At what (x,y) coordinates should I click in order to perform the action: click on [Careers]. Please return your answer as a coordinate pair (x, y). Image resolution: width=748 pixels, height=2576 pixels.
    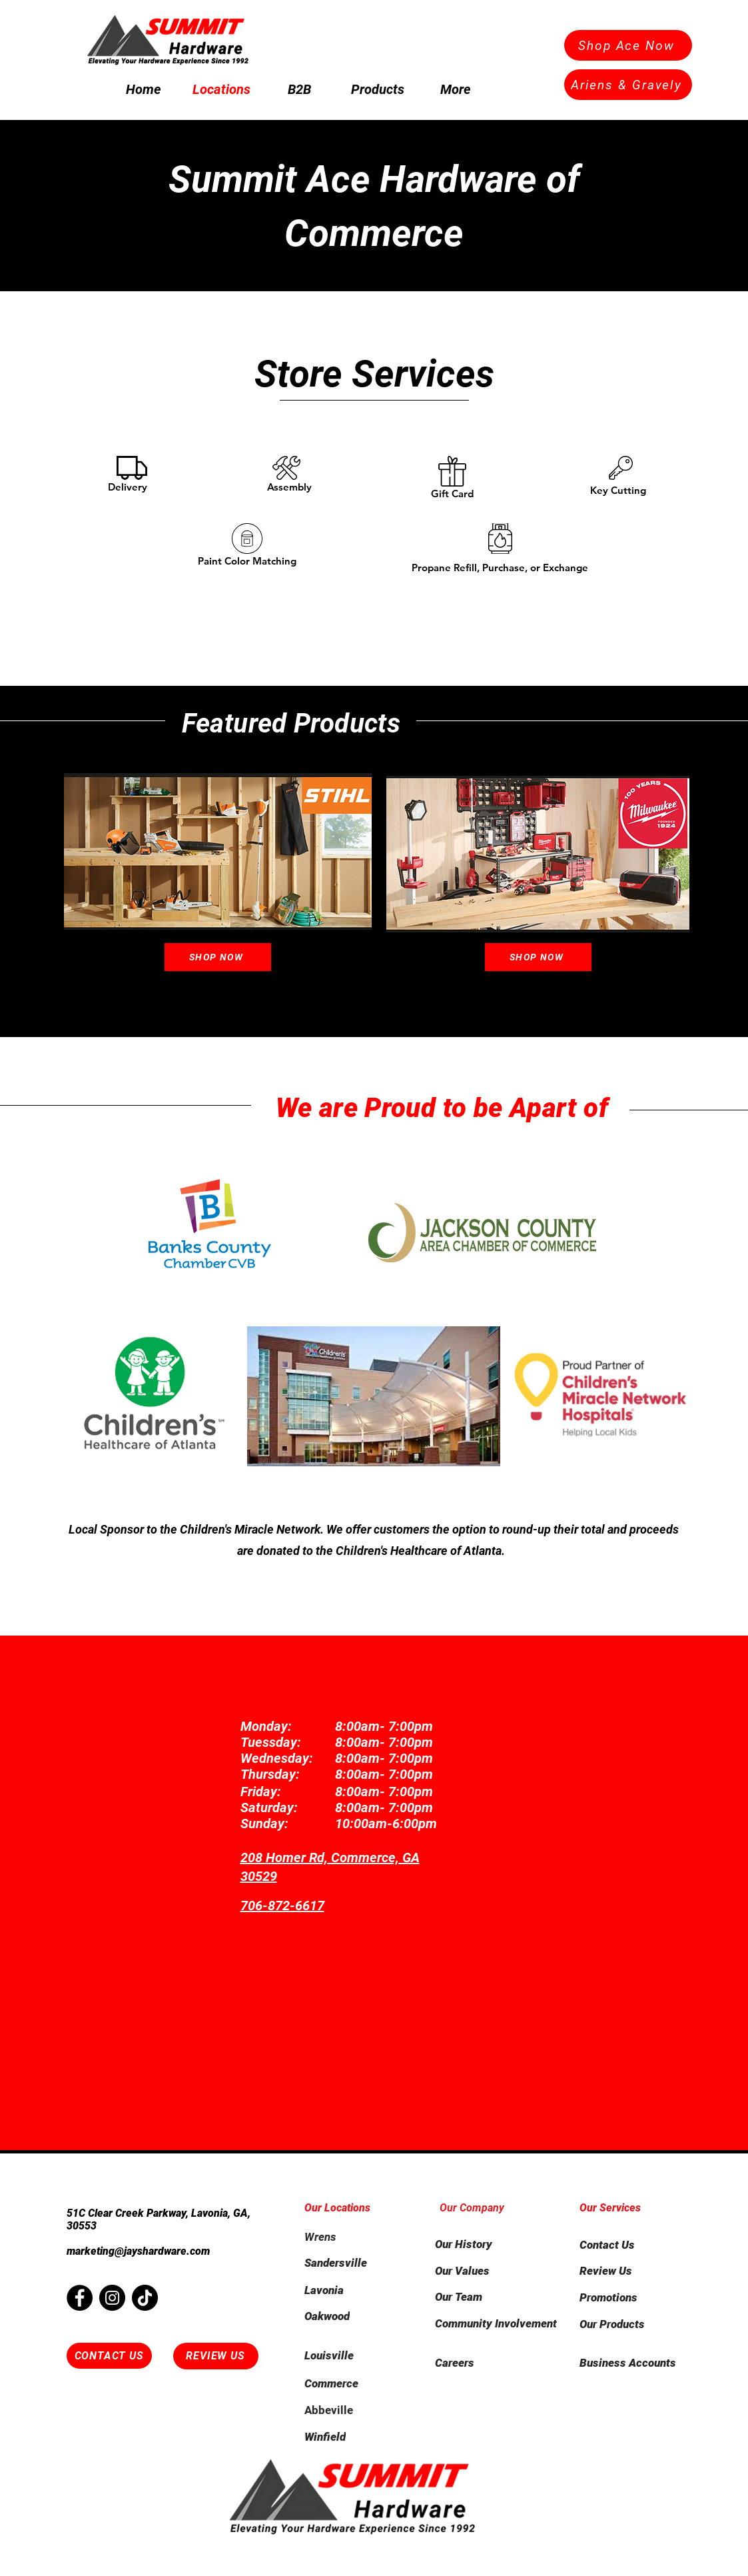
    Looking at the image, I should click on (497, 2362).